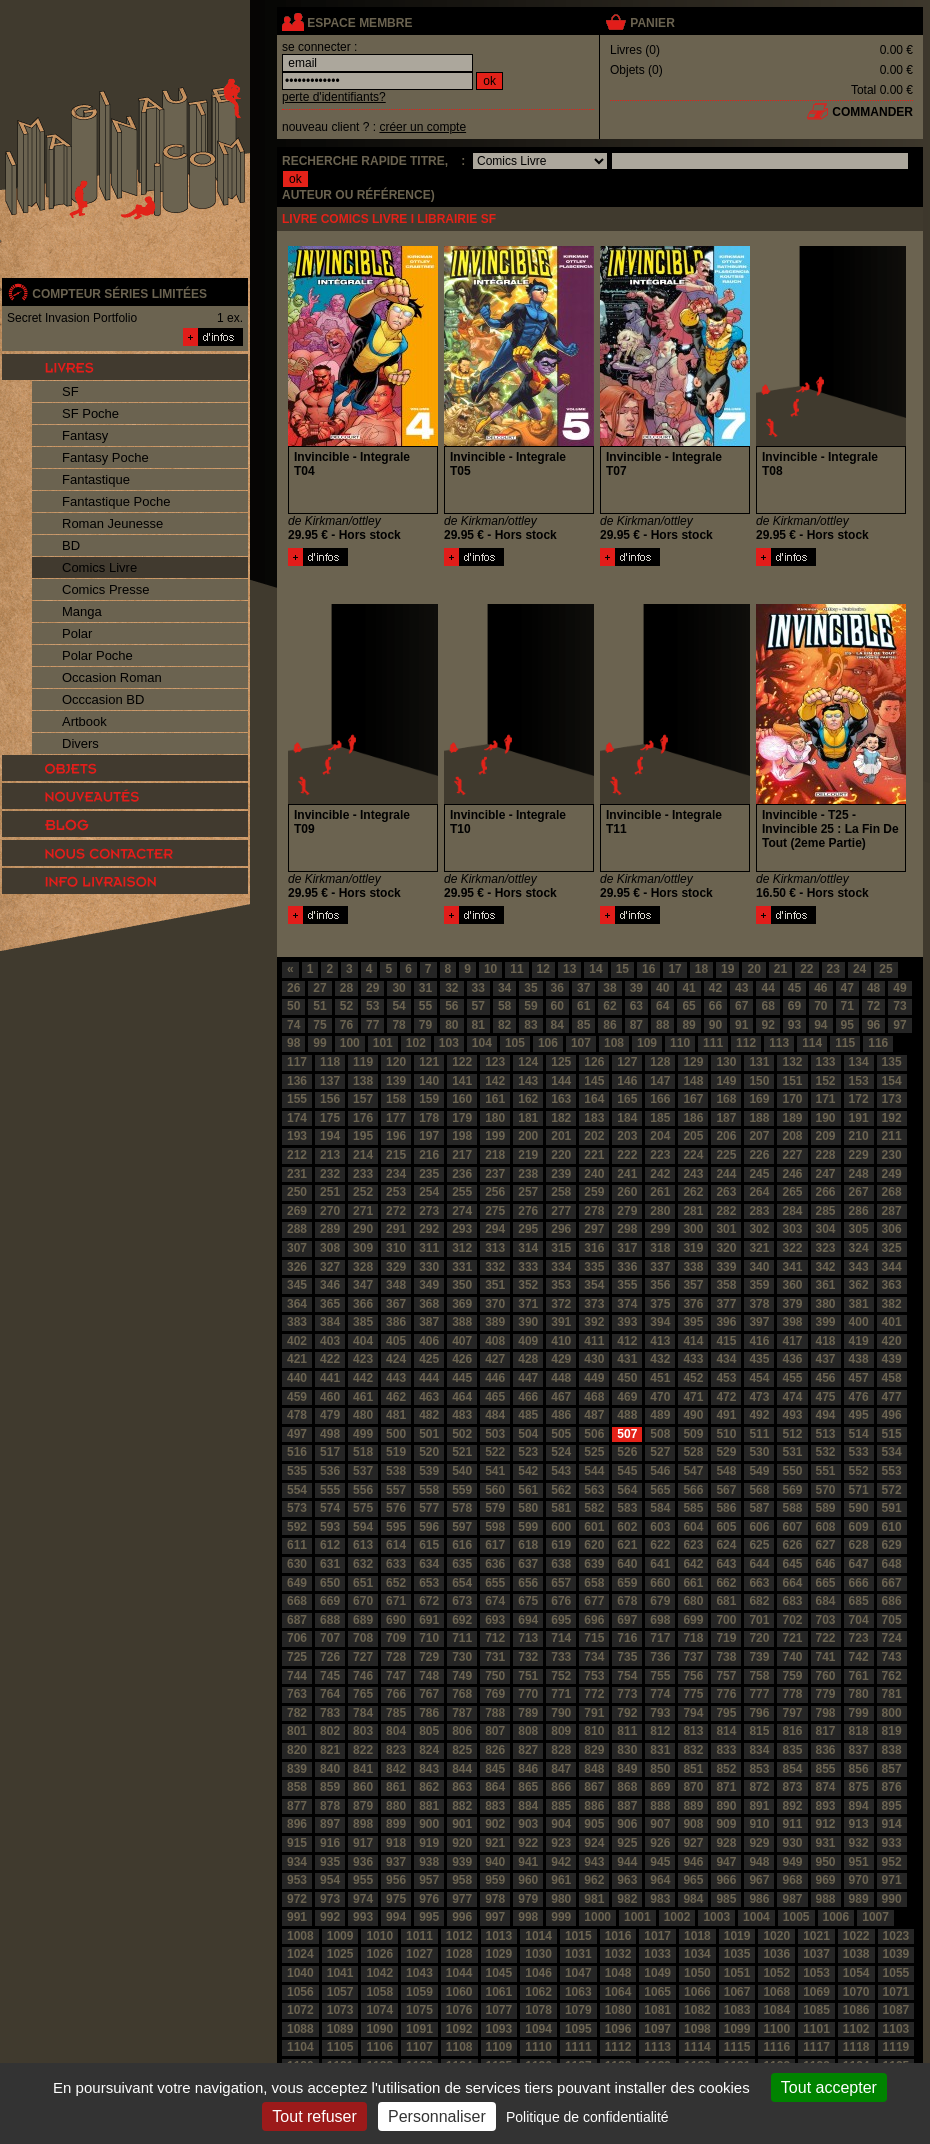 The width and height of the screenshot is (930, 2144). Describe the element at coordinates (715, 1025) in the screenshot. I see `90` at that location.